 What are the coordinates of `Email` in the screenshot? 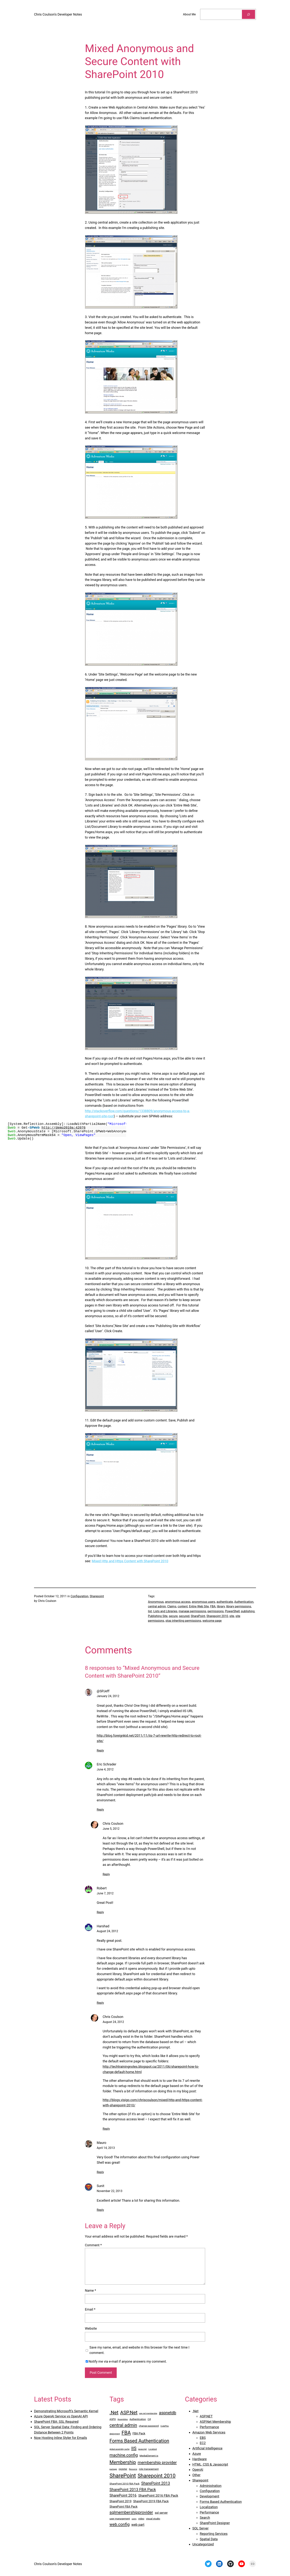 It's located at (90, 2309).